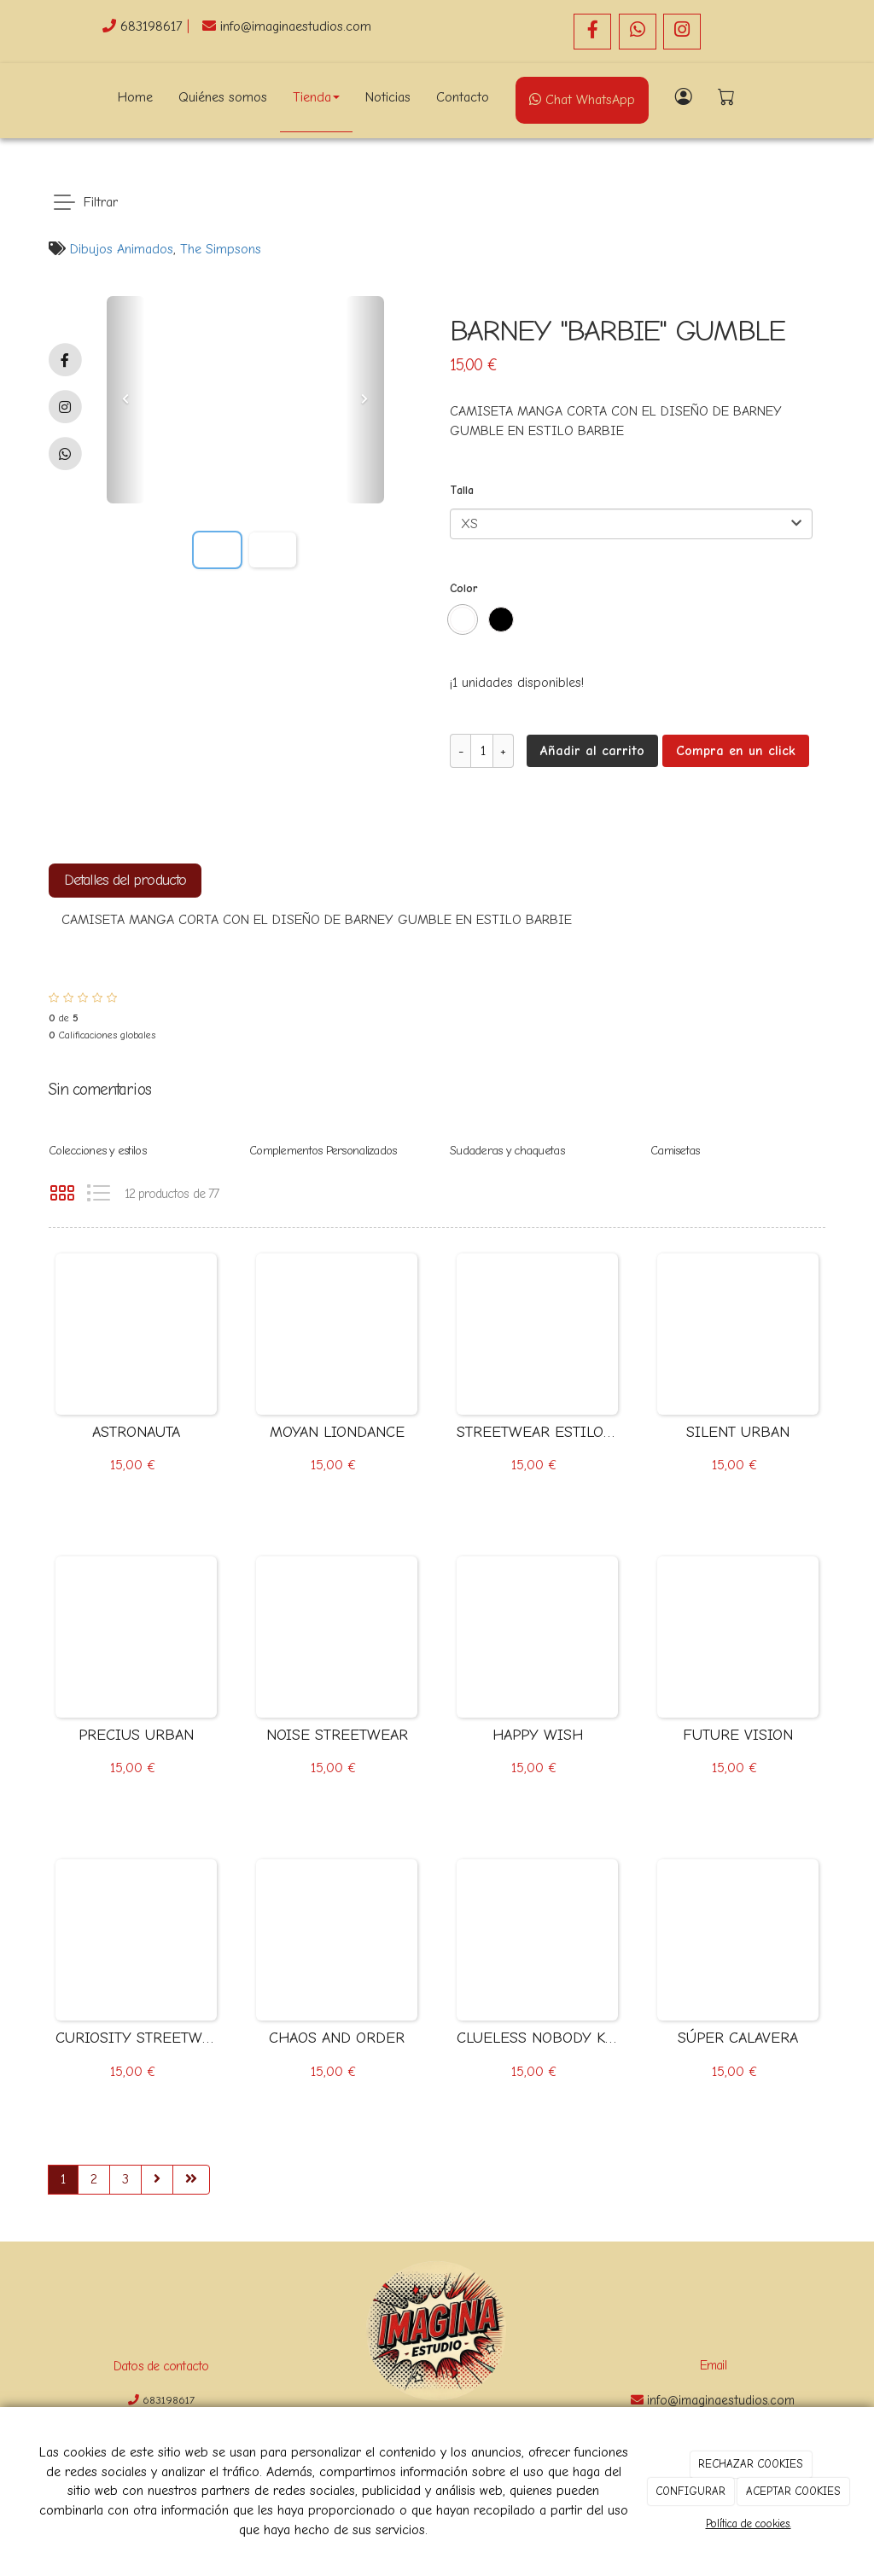 The image size is (874, 2576). Describe the element at coordinates (388, 97) in the screenshot. I see `Noticias` at that location.